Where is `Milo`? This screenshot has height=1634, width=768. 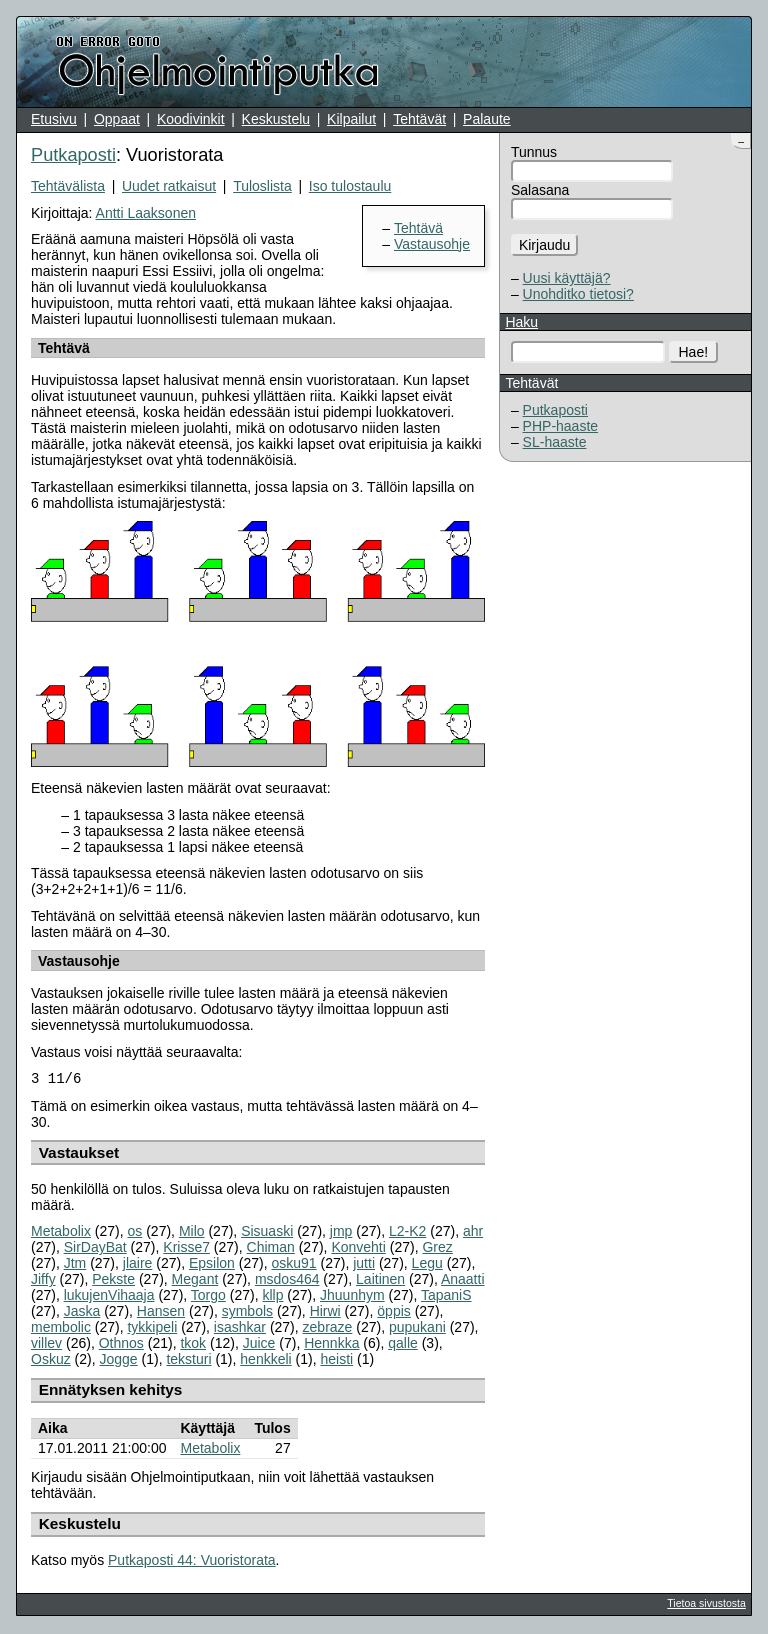 Milo is located at coordinates (192, 1233).